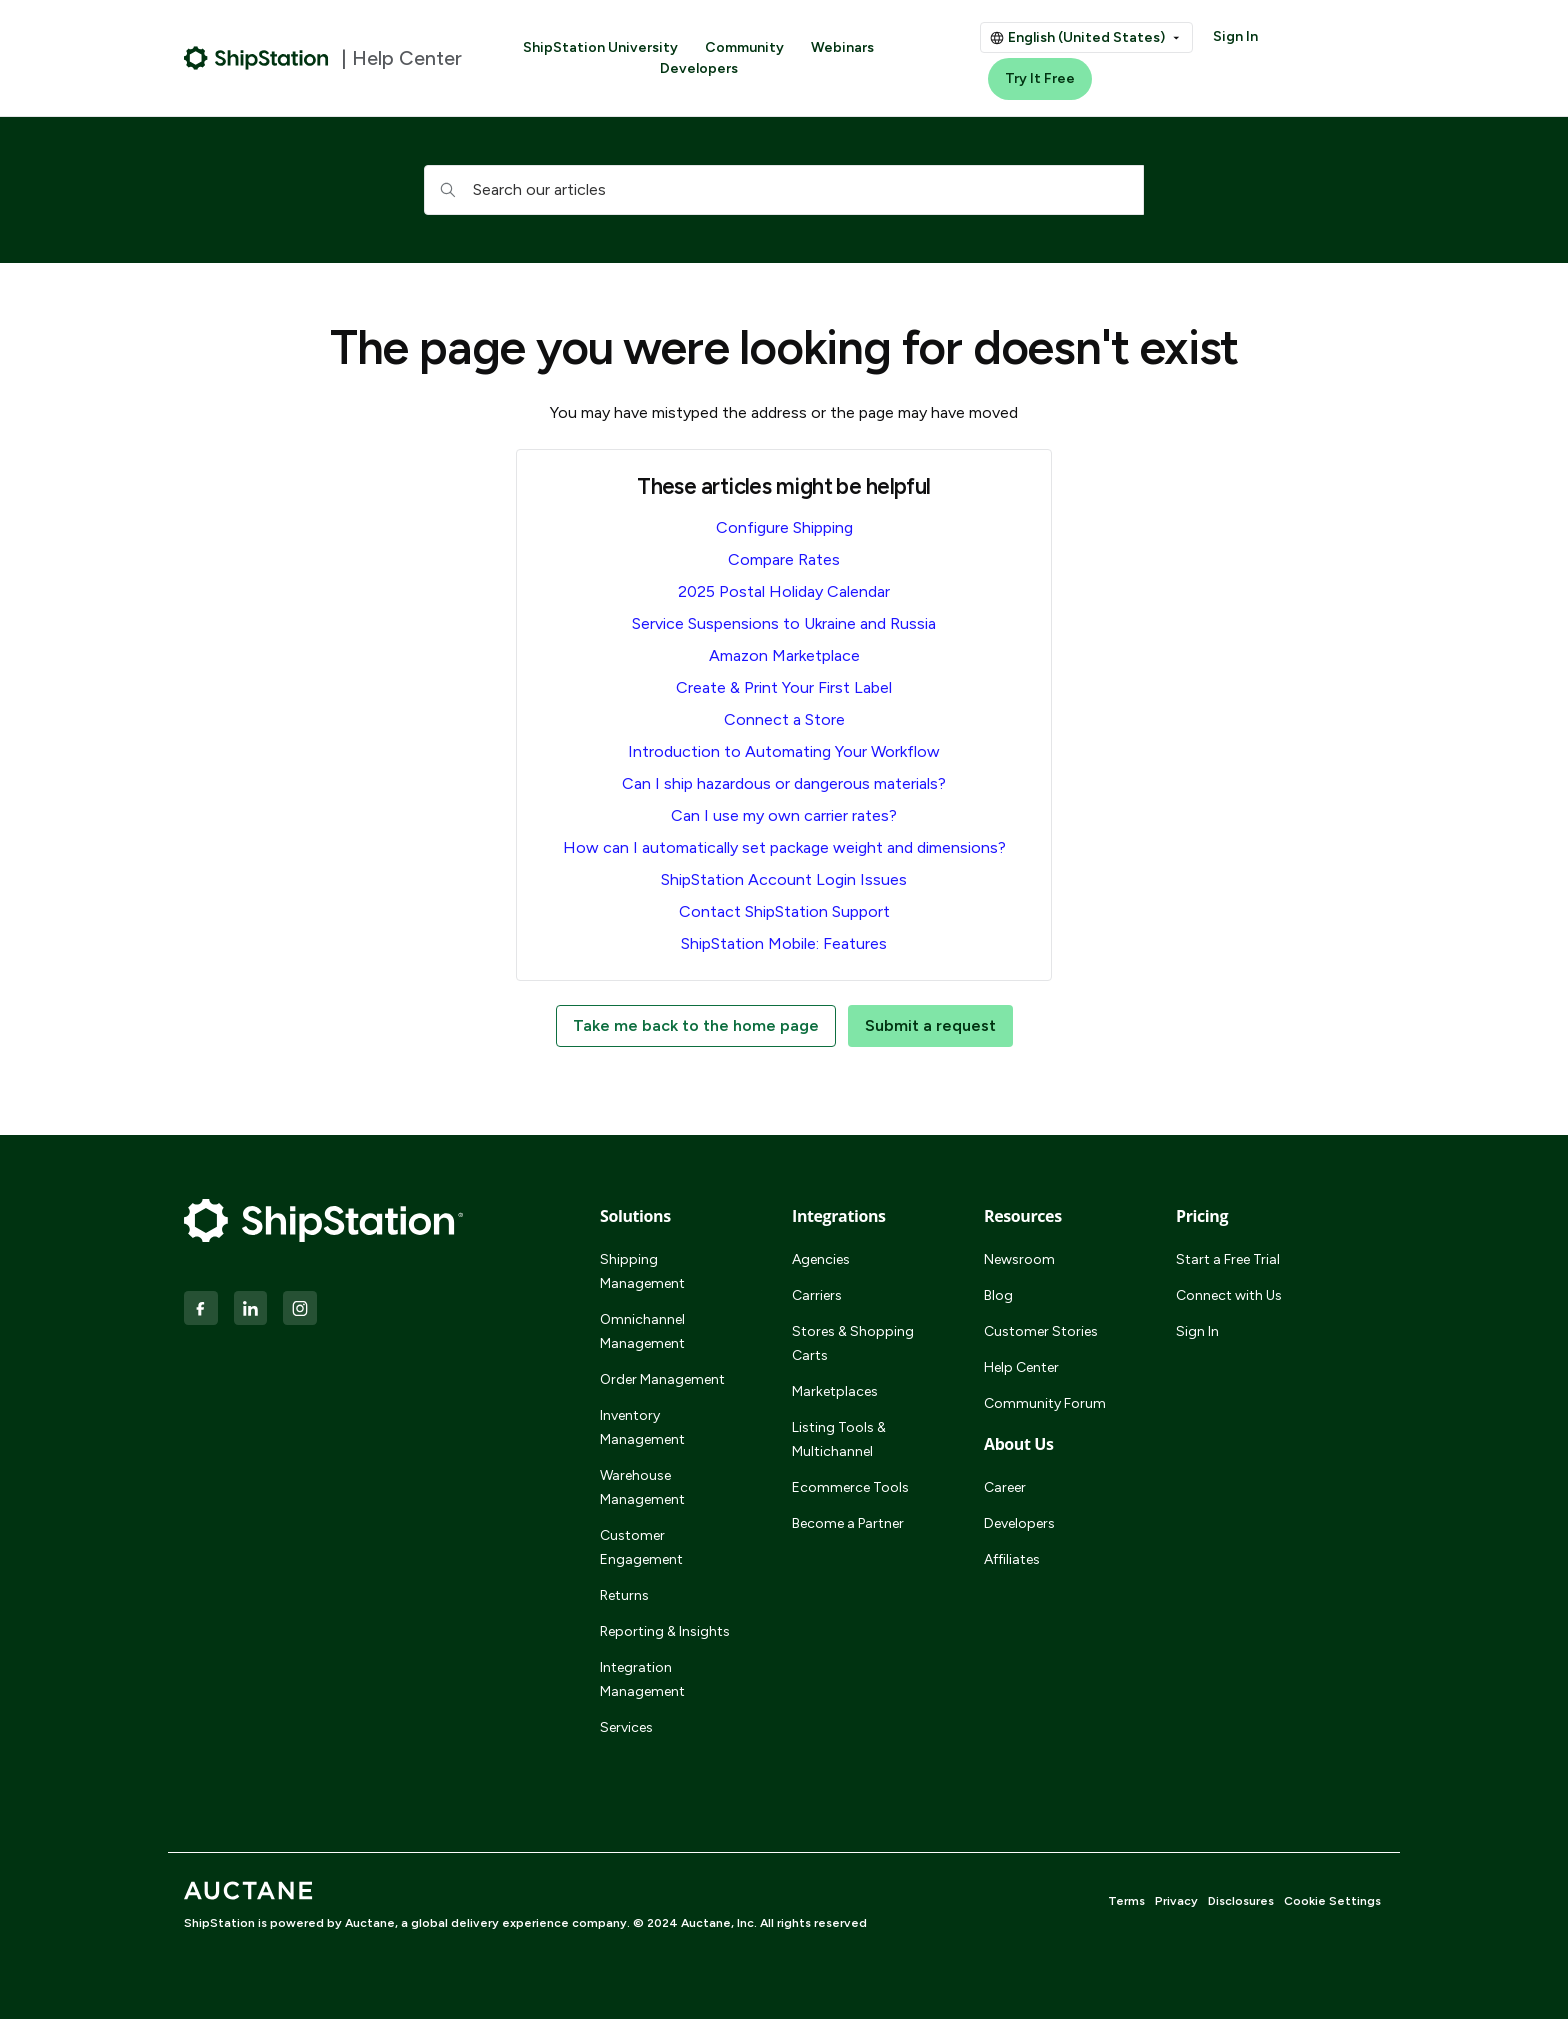 This screenshot has height=2019, width=1568. What do you see at coordinates (641, 1547) in the screenshot?
I see `Customer Engagement` at bounding box center [641, 1547].